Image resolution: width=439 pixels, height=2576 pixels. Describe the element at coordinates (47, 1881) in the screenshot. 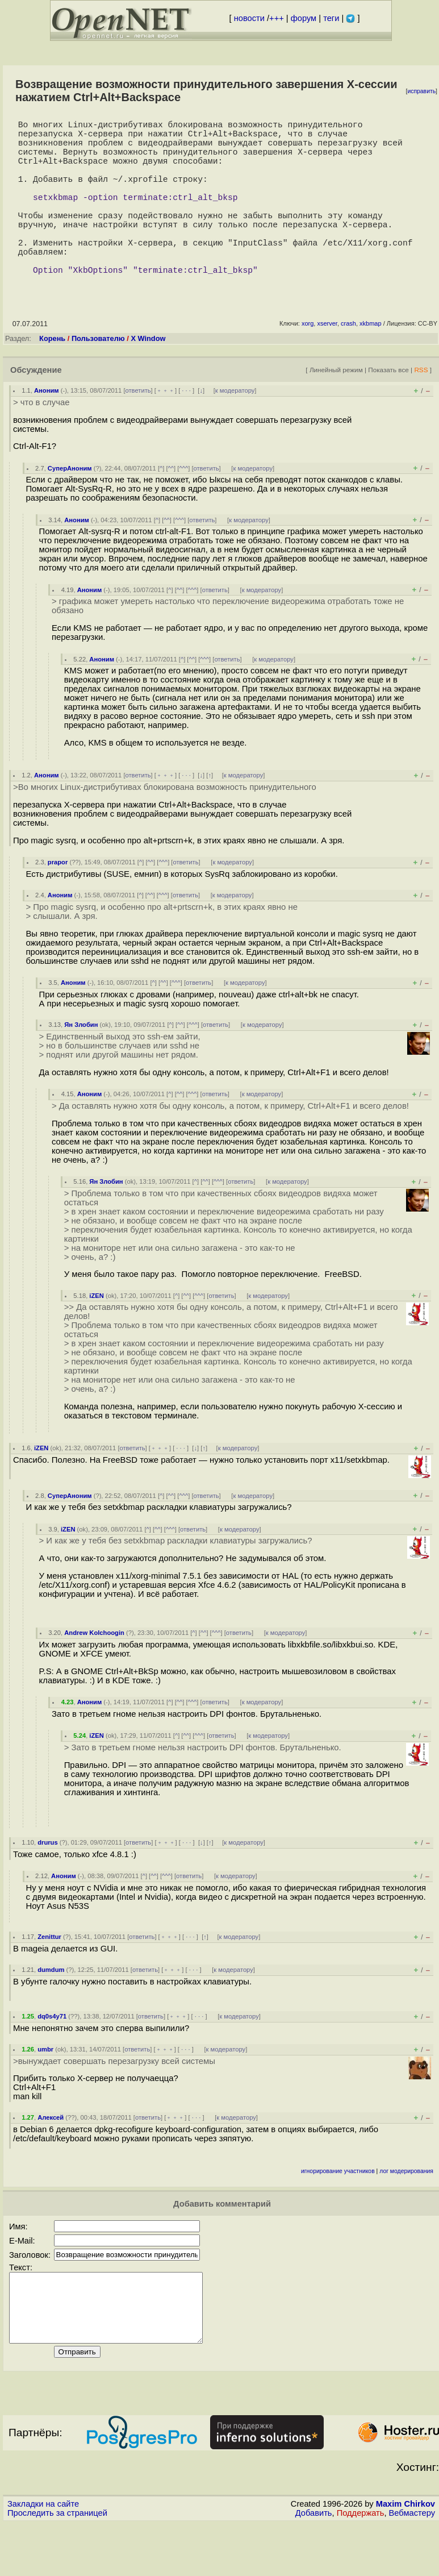

I see `drurus` at that location.